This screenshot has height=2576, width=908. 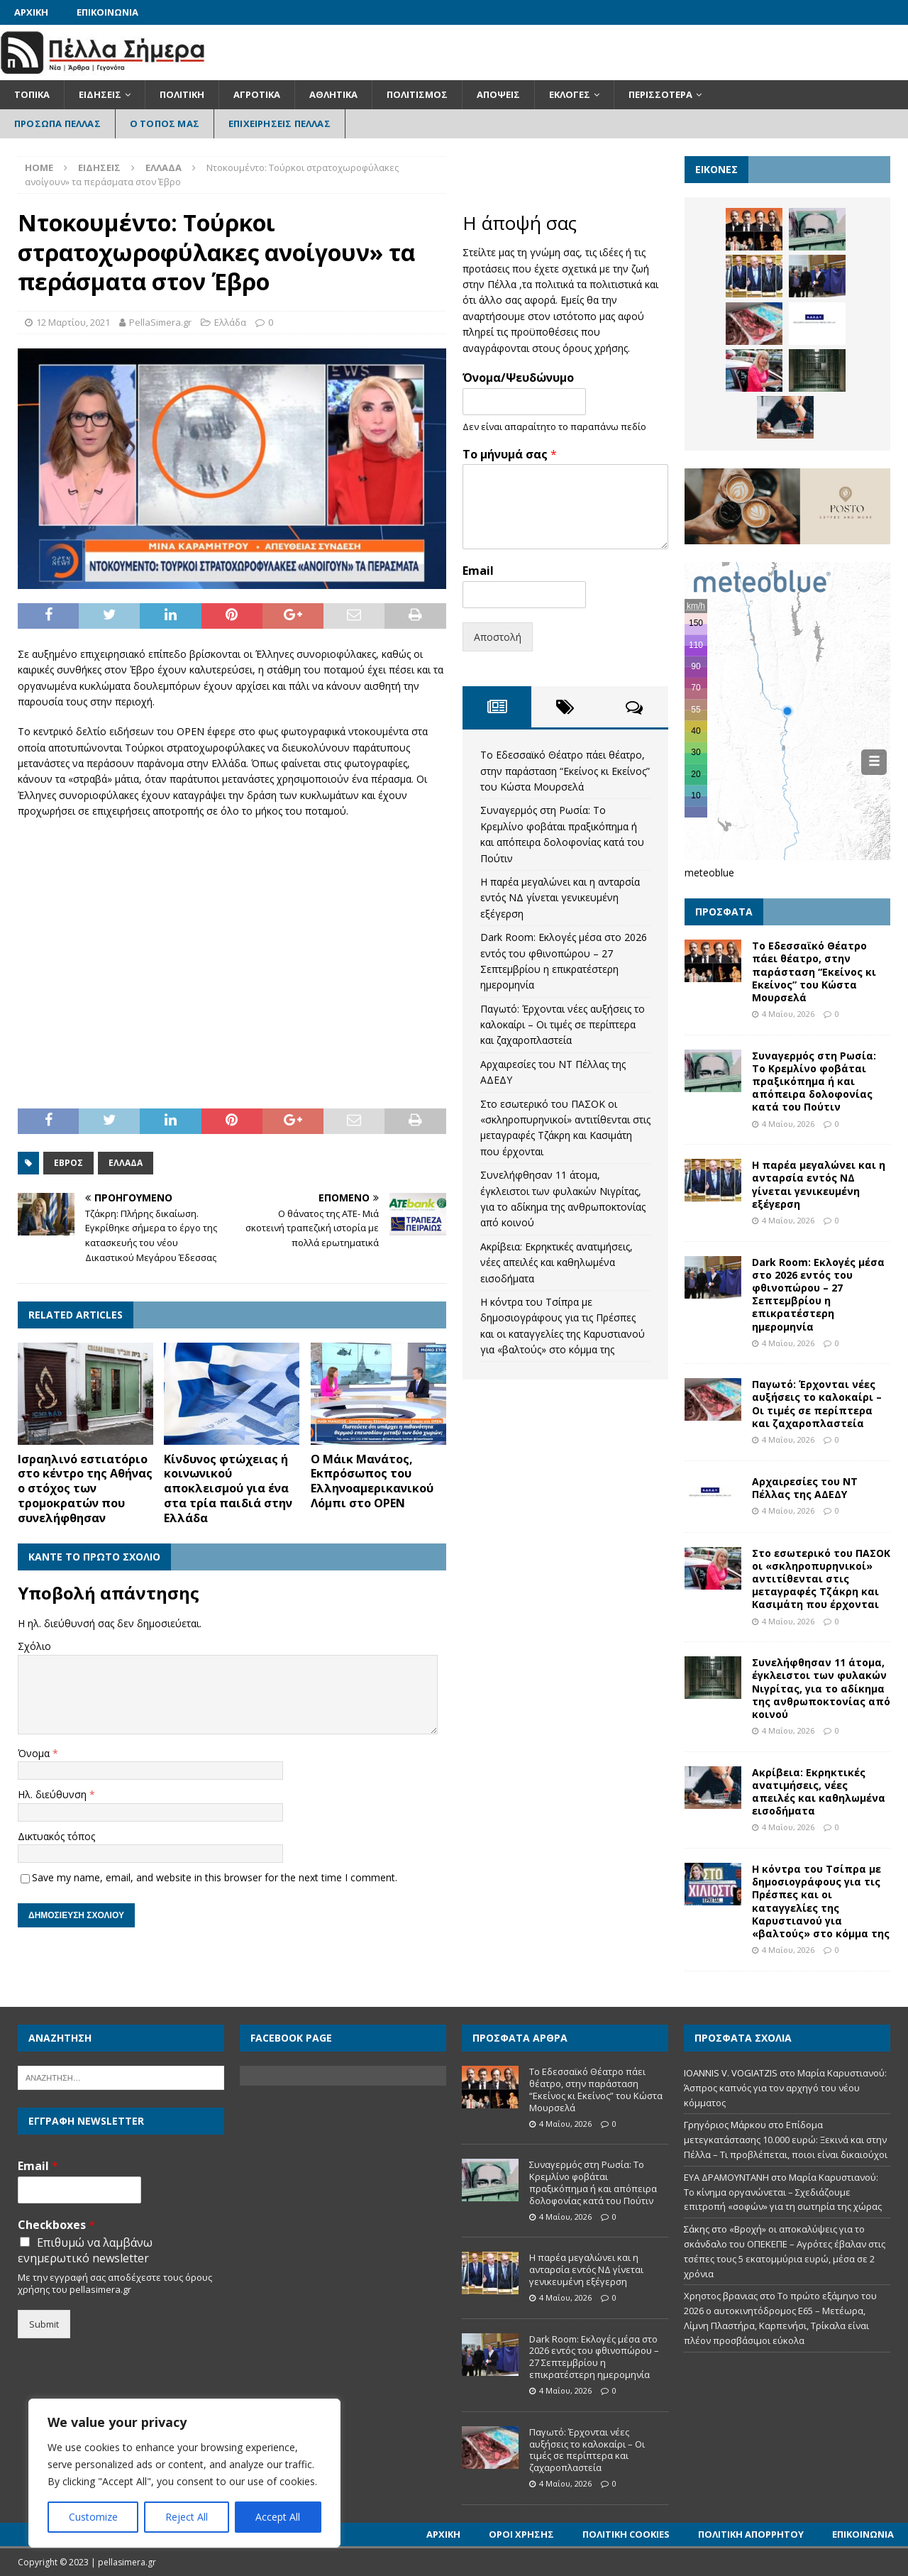 What do you see at coordinates (34, 1646) in the screenshot?
I see `Σχόλιο` at bounding box center [34, 1646].